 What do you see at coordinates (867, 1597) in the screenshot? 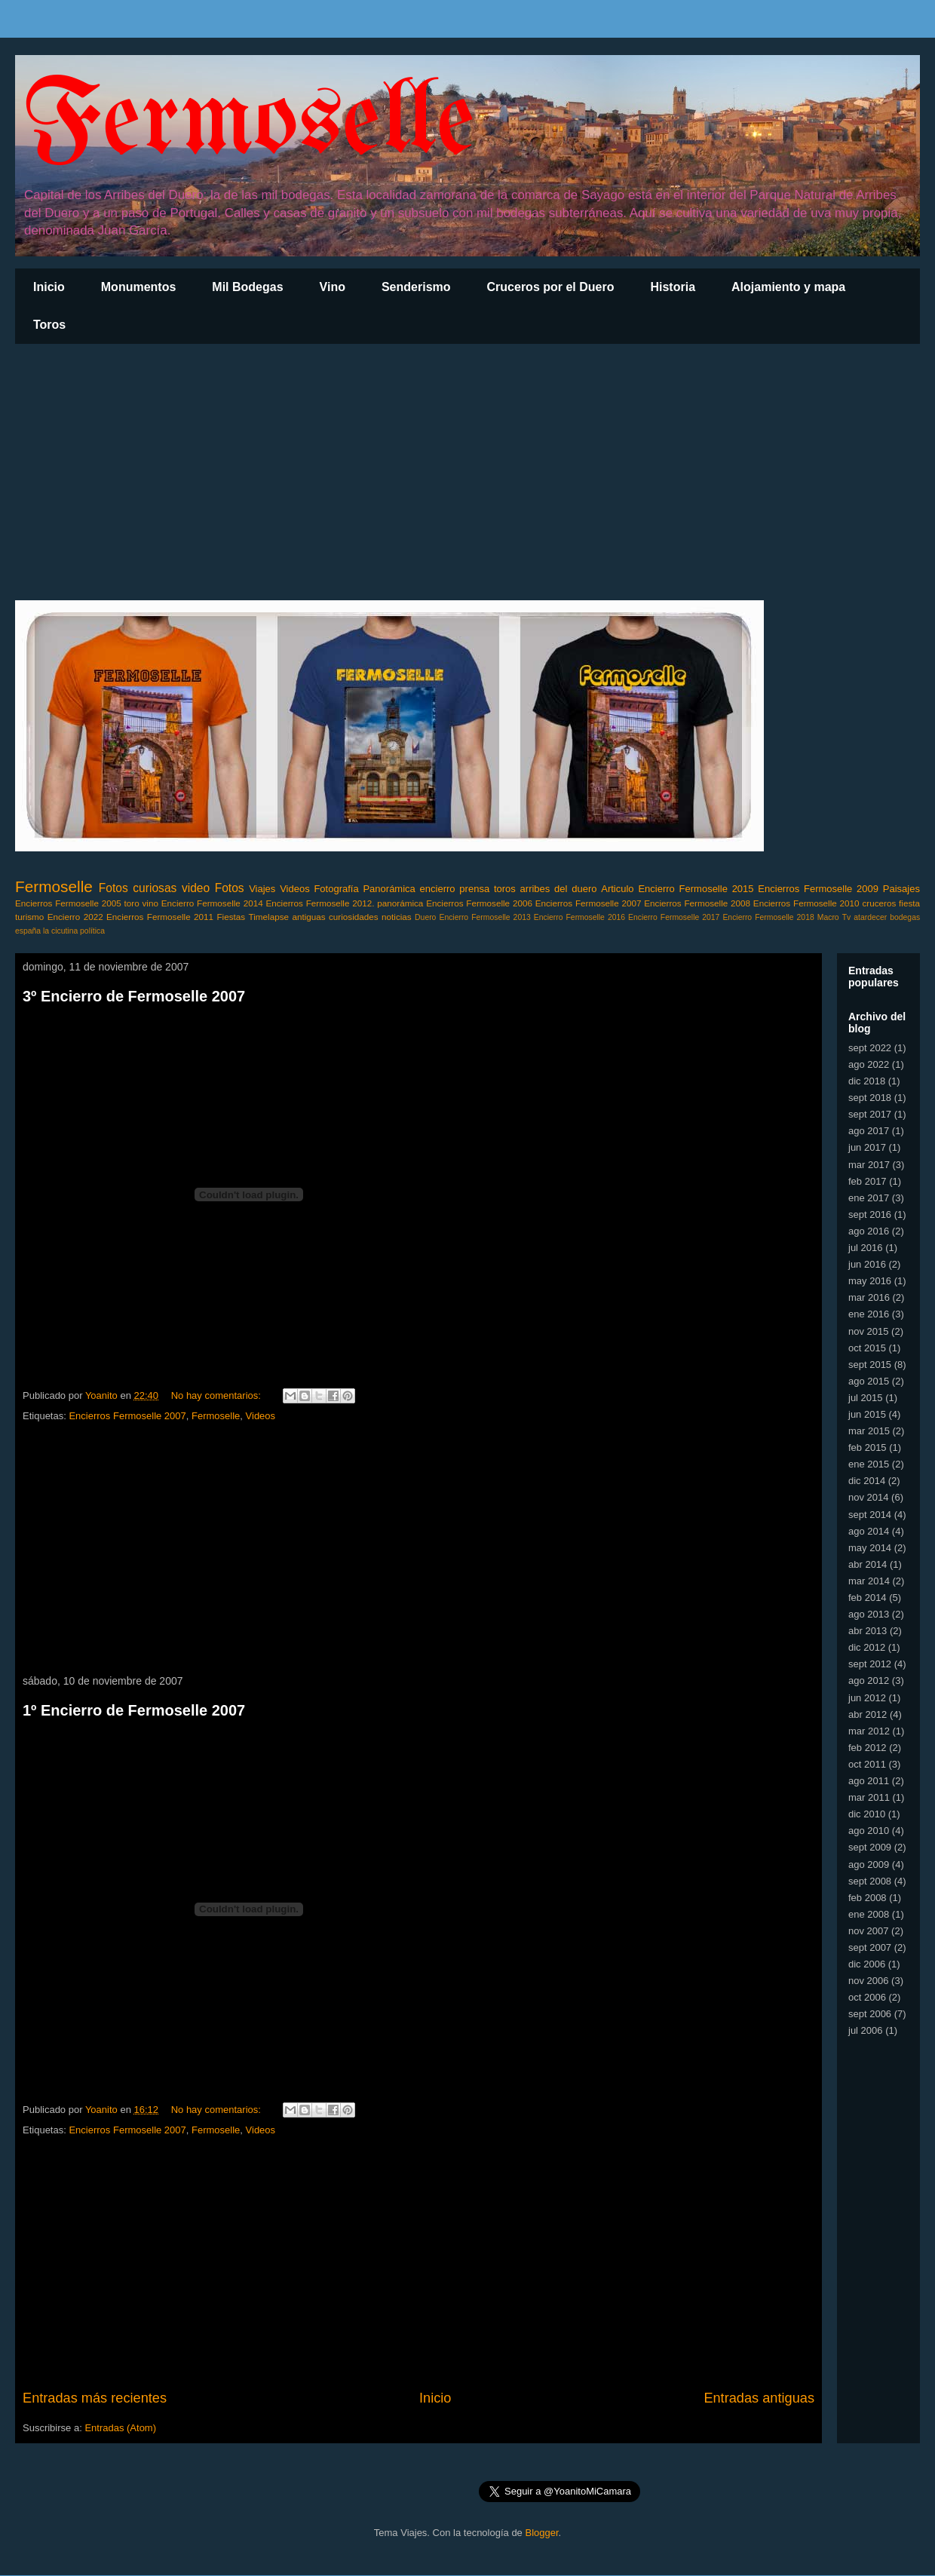
I see `feb 2014` at bounding box center [867, 1597].